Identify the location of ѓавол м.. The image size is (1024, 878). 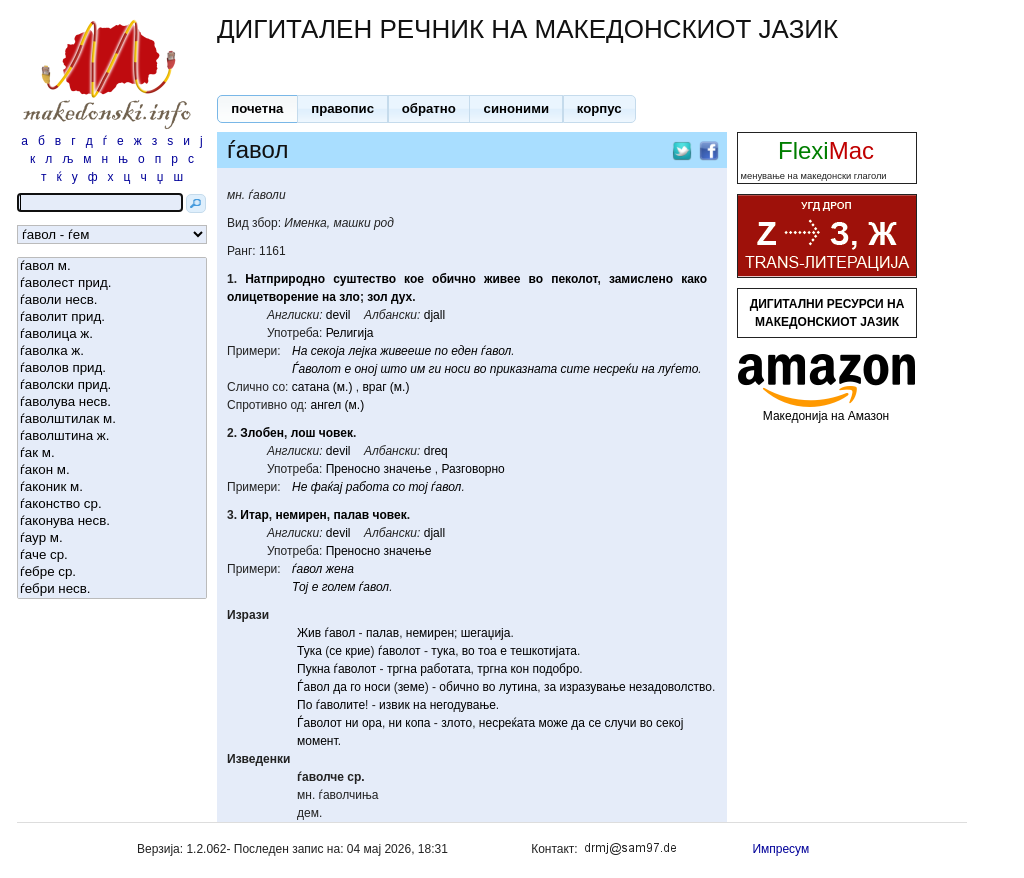
(112, 266).